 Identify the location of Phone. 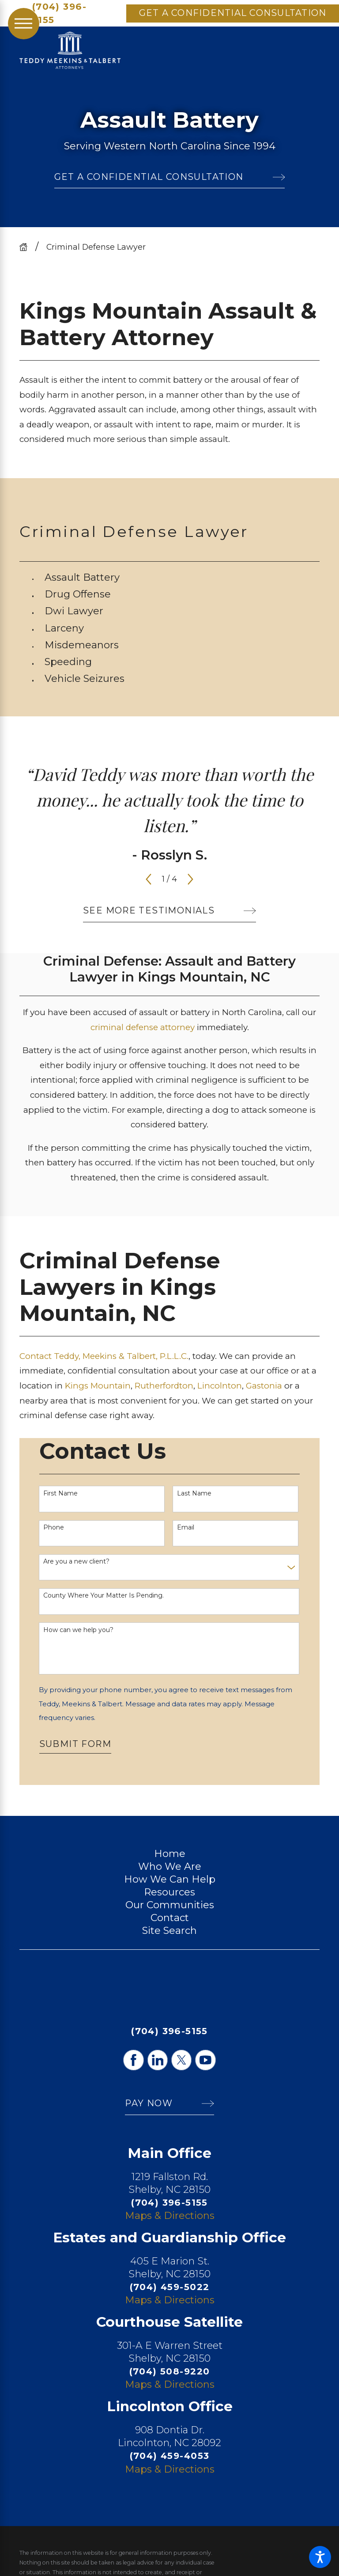
(53, 1527).